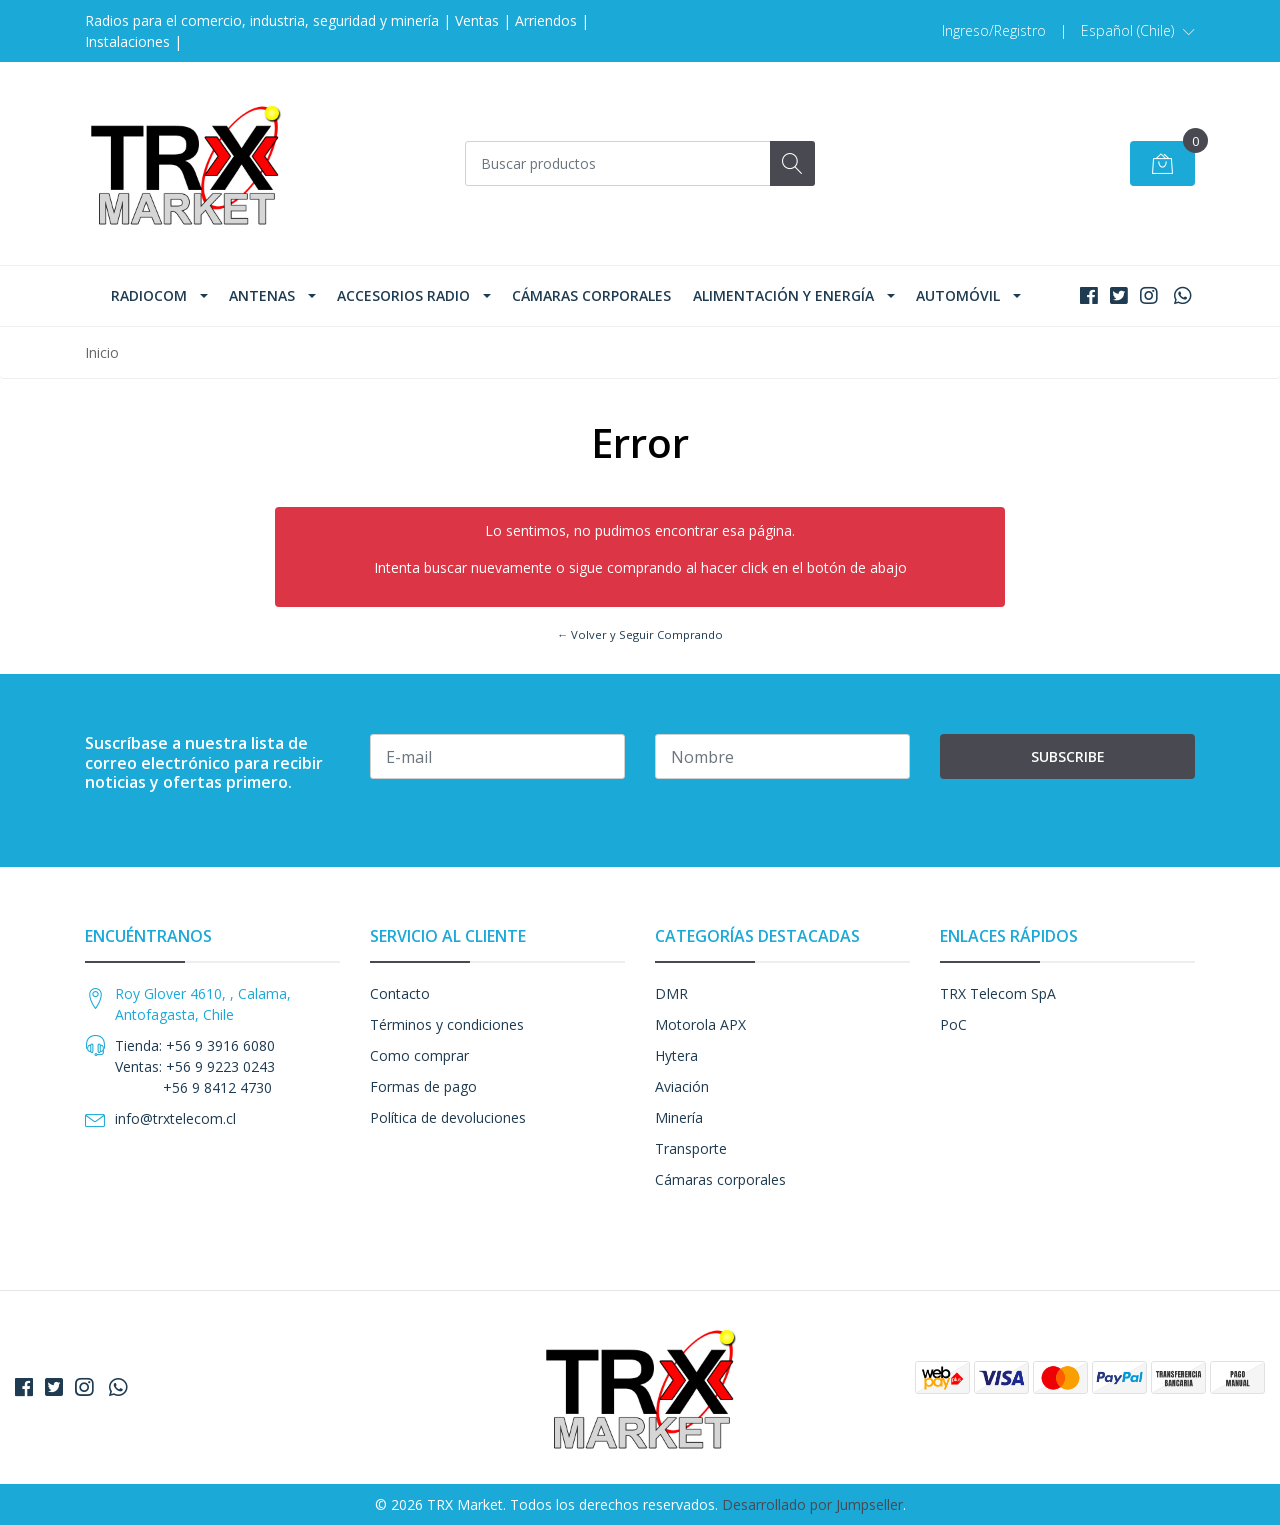 Image resolution: width=1280 pixels, height=1525 pixels. What do you see at coordinates (682, 1086) in the screenshot?
I see `Aviación` at bounding box center [682, 1086].